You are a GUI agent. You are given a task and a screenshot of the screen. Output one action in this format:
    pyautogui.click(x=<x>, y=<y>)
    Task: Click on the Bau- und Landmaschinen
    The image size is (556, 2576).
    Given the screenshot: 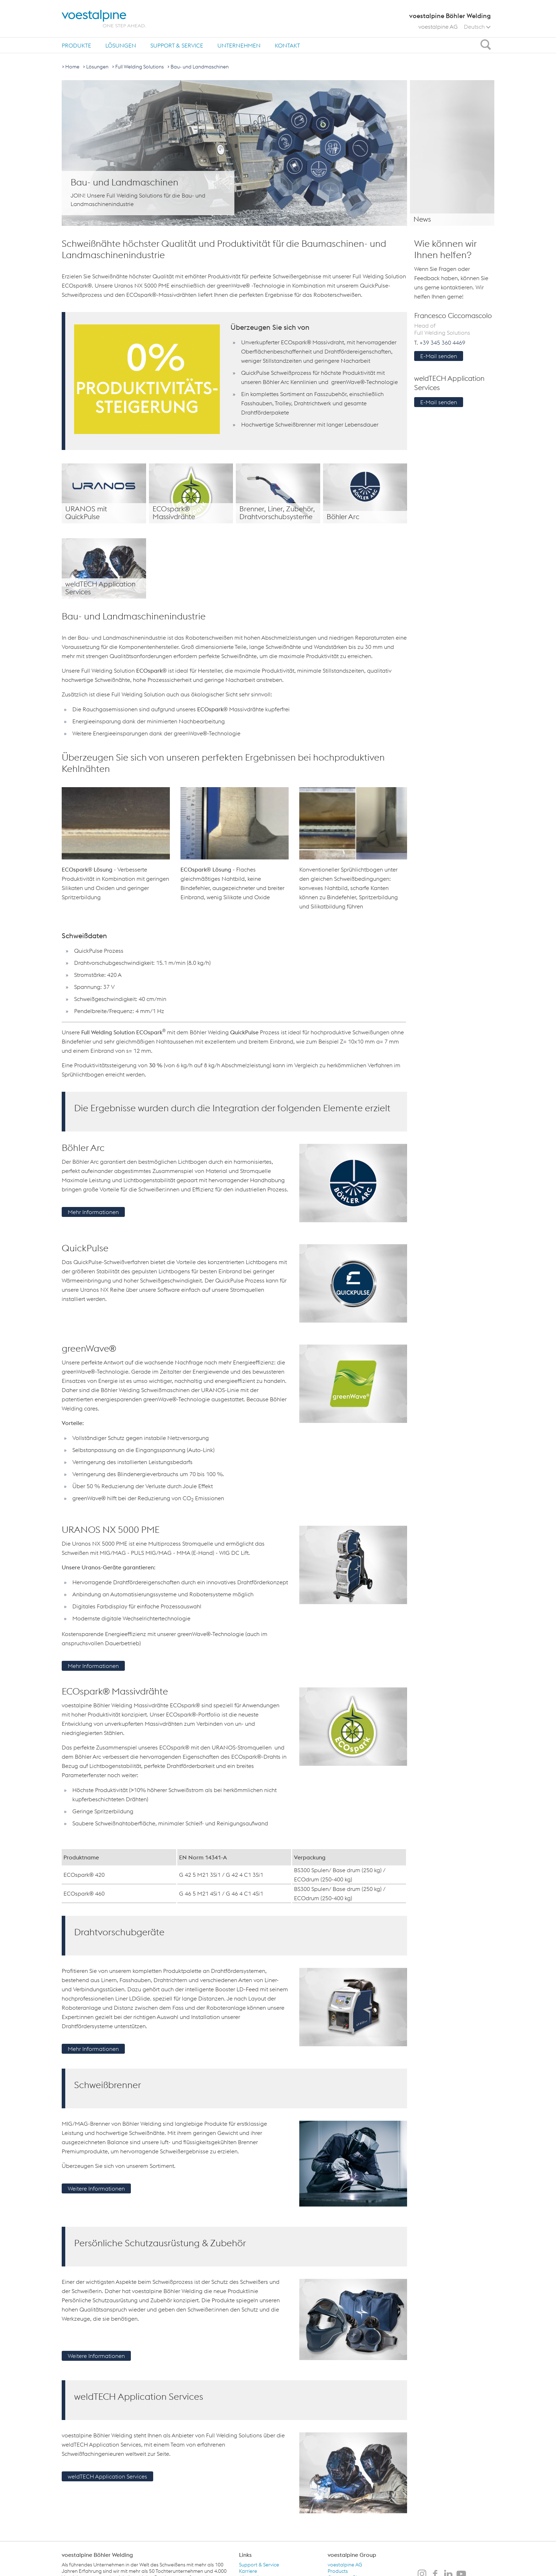 What is the action you would take?
    pyautogui.click(x=200, y=66)
    